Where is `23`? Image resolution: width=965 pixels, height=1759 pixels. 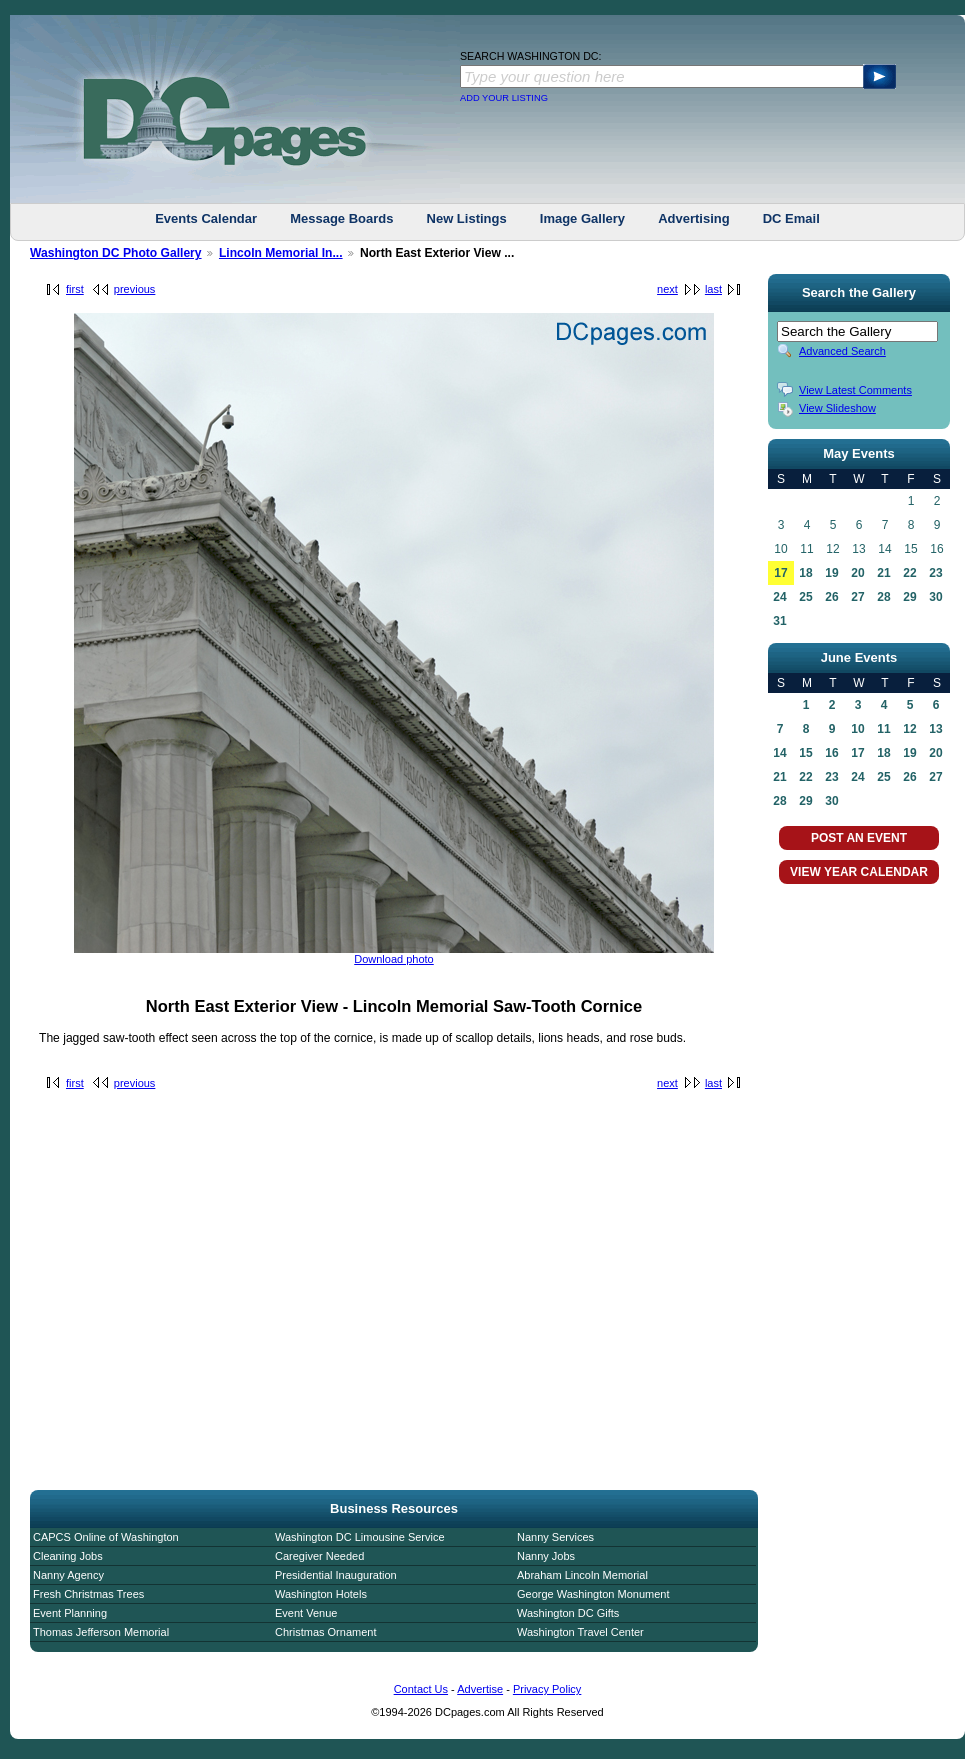 23 is located at coordinates (935, 573).